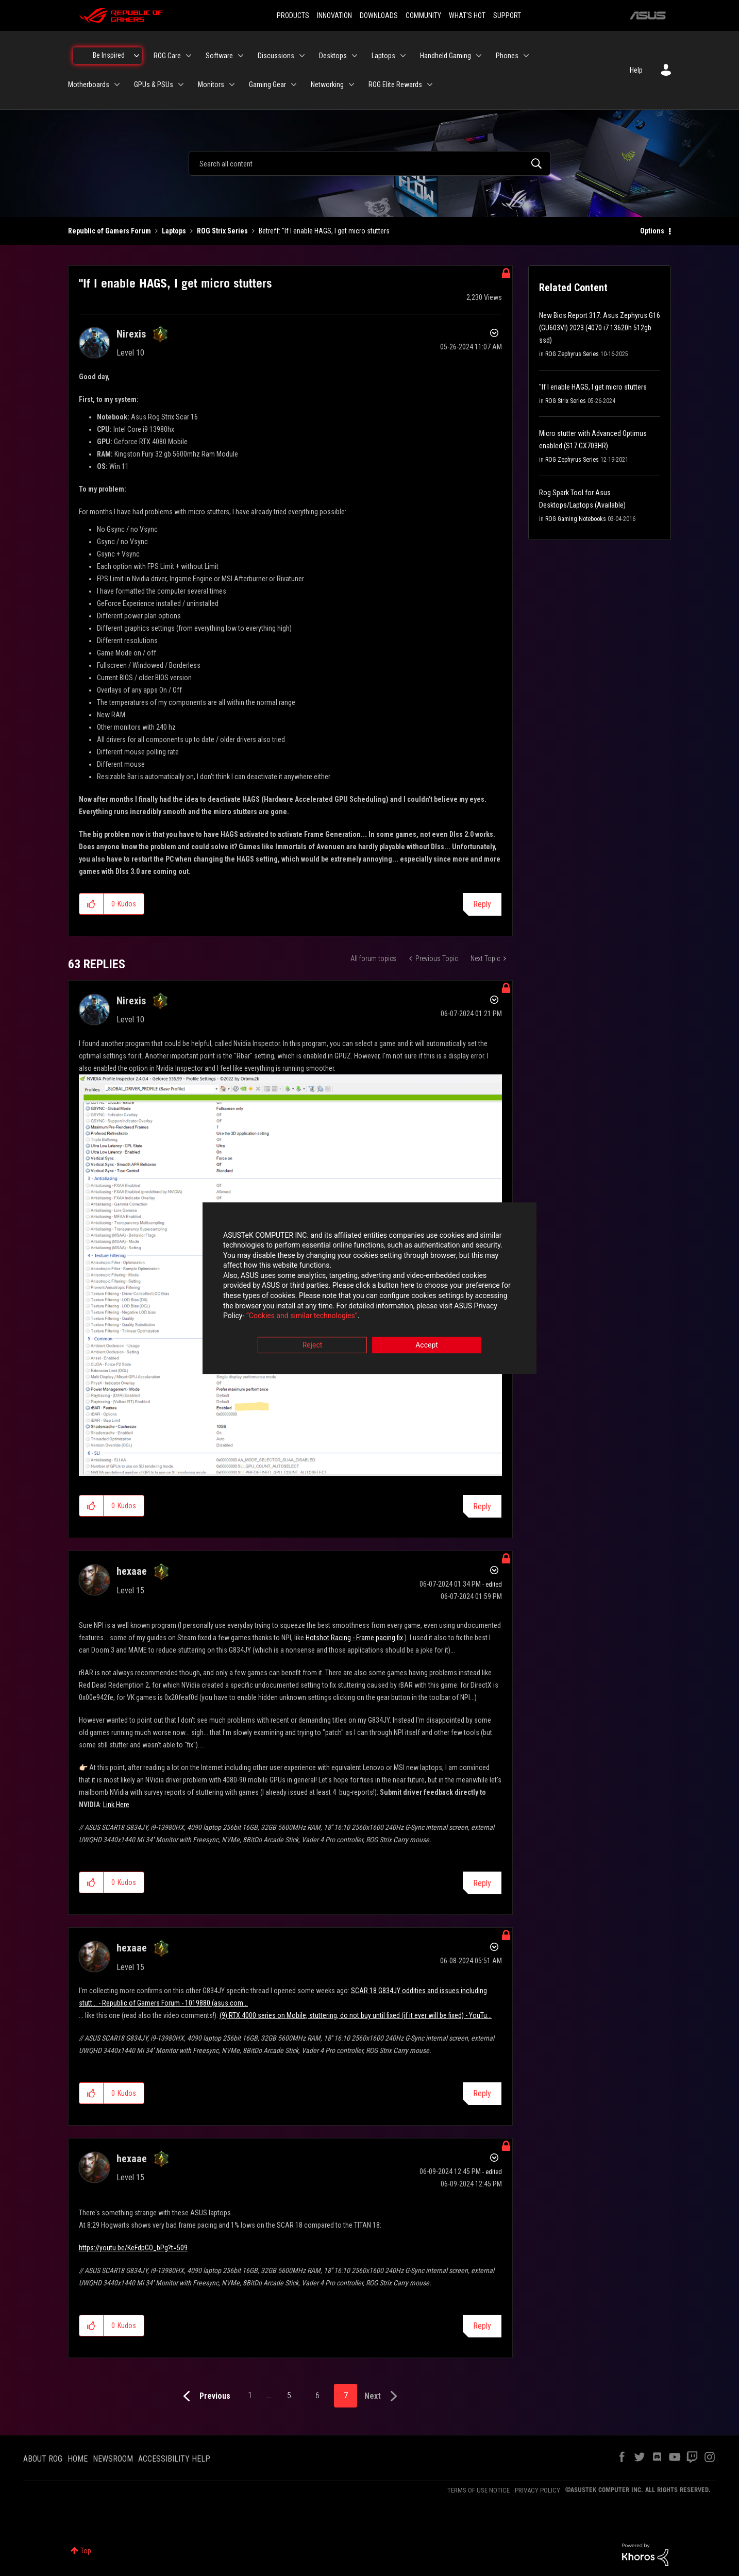 The height and width of the screenshot is (2576, 739). What do you see at coordinates (232, 84) in the screenshot?
I see `[Expand View: Monitors]` at bounding box center [232, 84].